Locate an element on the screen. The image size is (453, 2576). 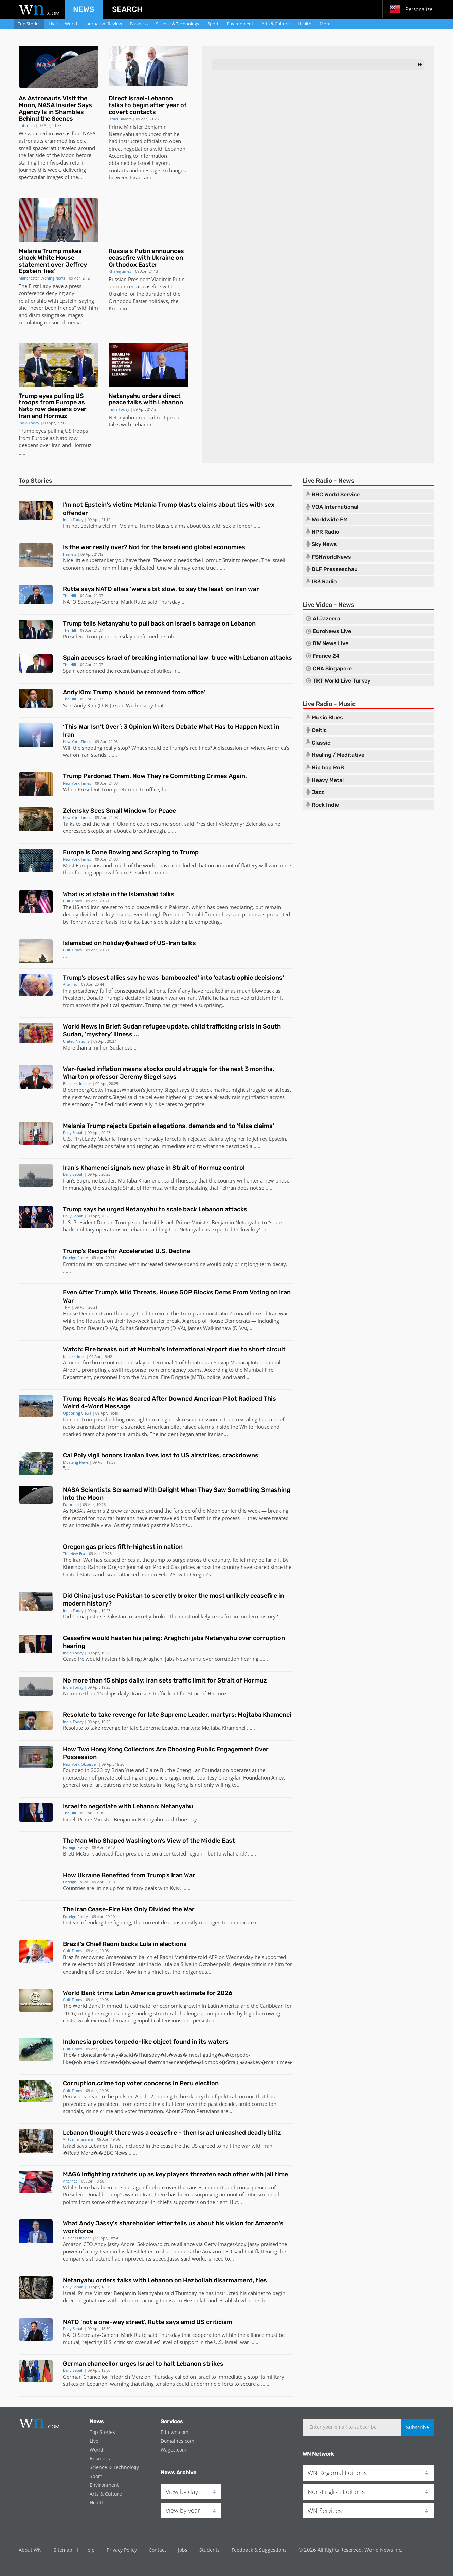
Subscribe is located at coordinates (417, 2427).